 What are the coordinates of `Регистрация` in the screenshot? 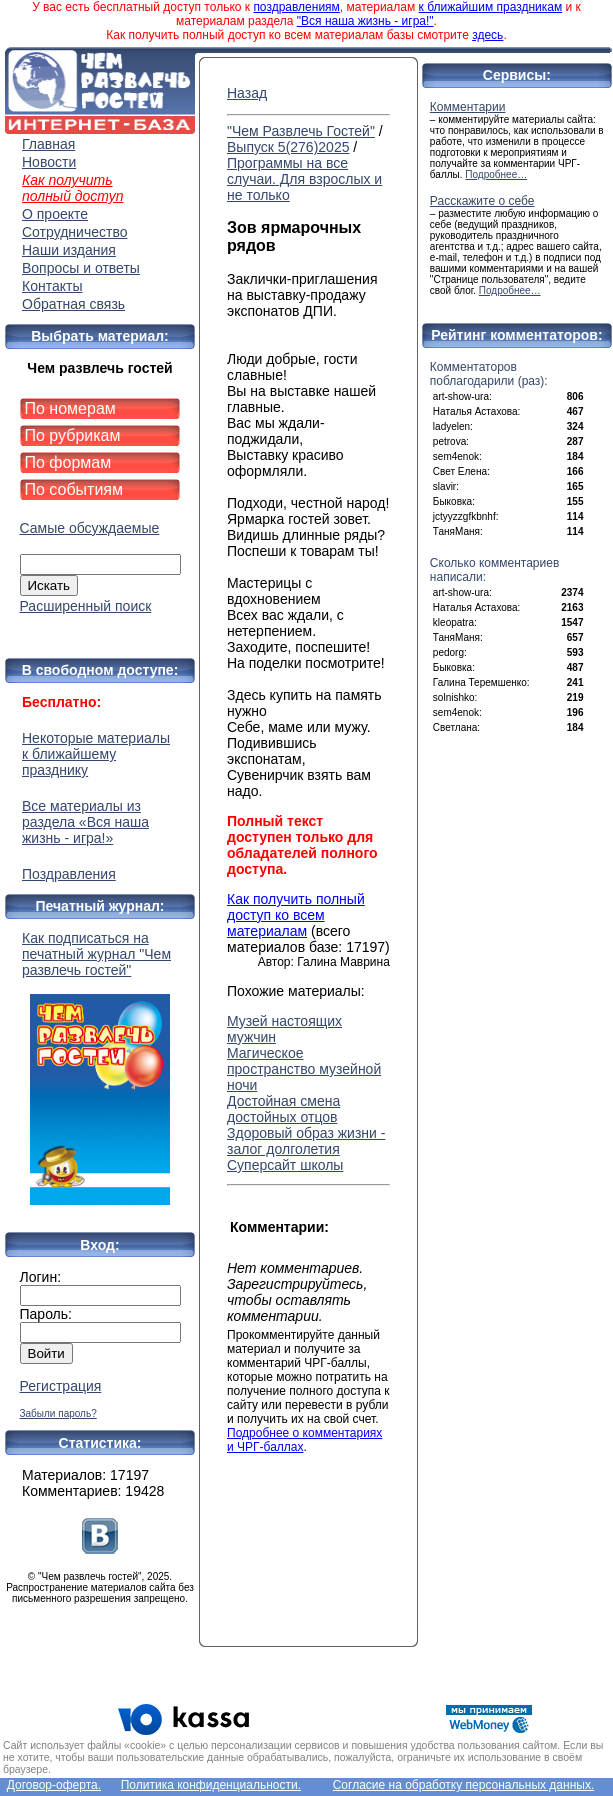 It's located at (61, 1386).